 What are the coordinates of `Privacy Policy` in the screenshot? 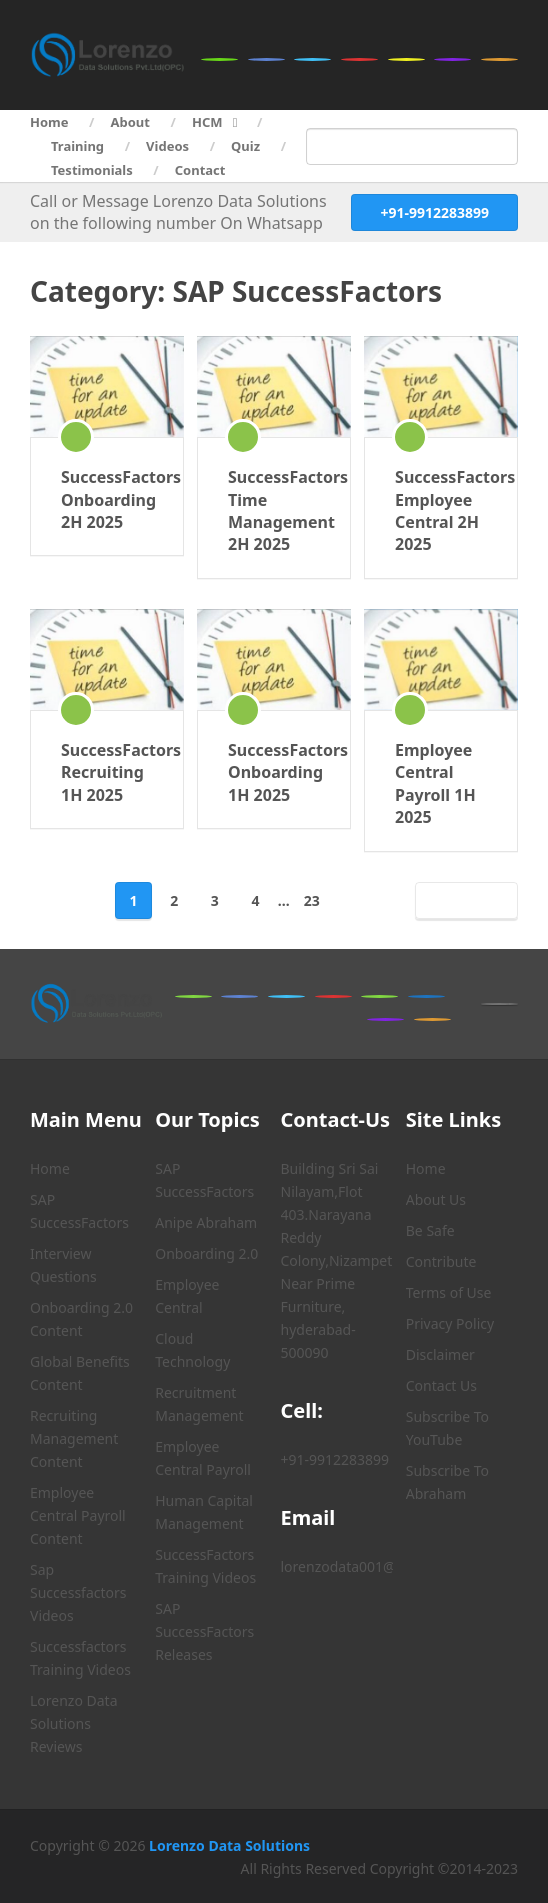 It's located at (450, 1323).